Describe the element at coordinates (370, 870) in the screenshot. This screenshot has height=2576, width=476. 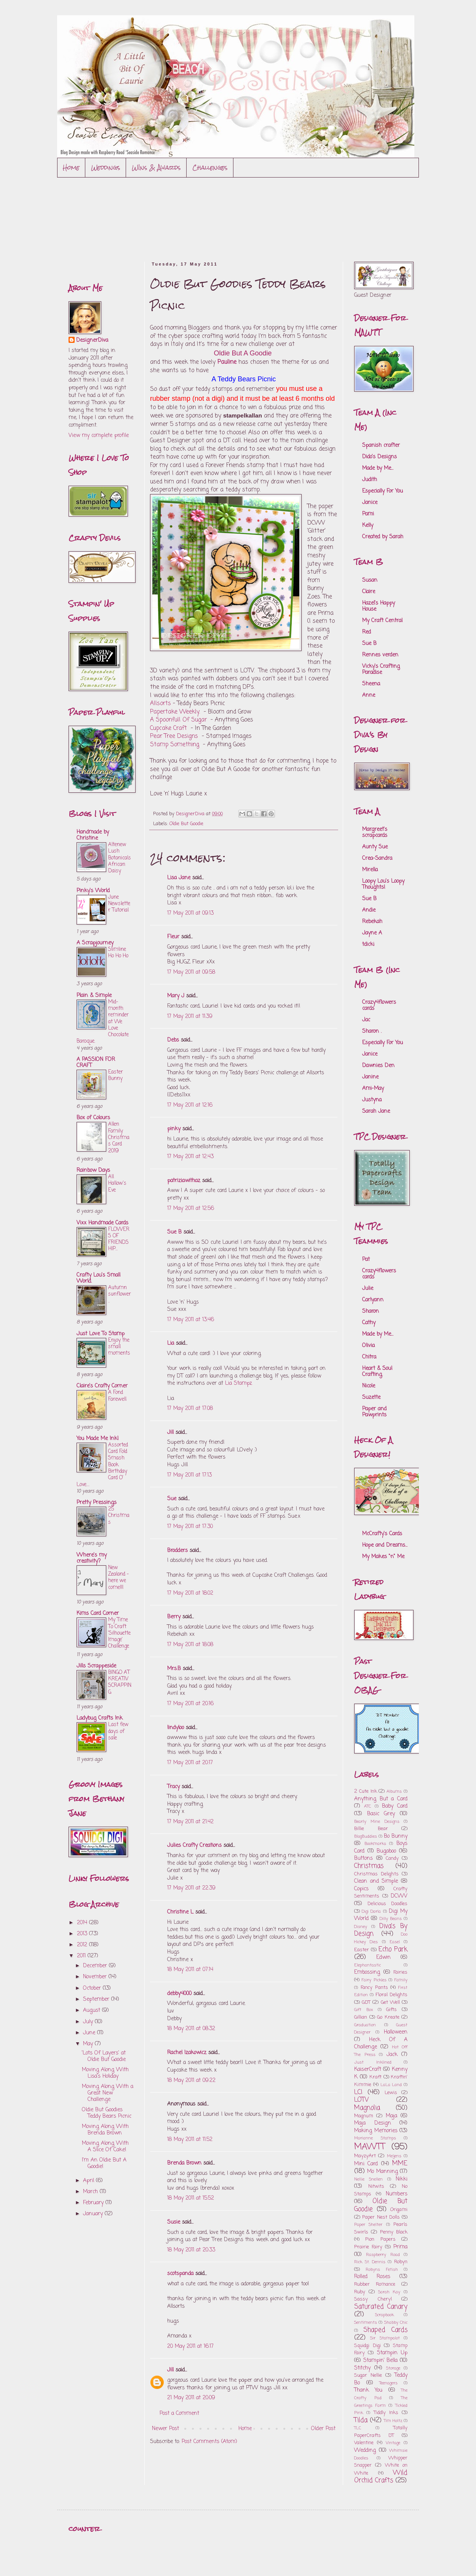
I see `Mirella` at that location.